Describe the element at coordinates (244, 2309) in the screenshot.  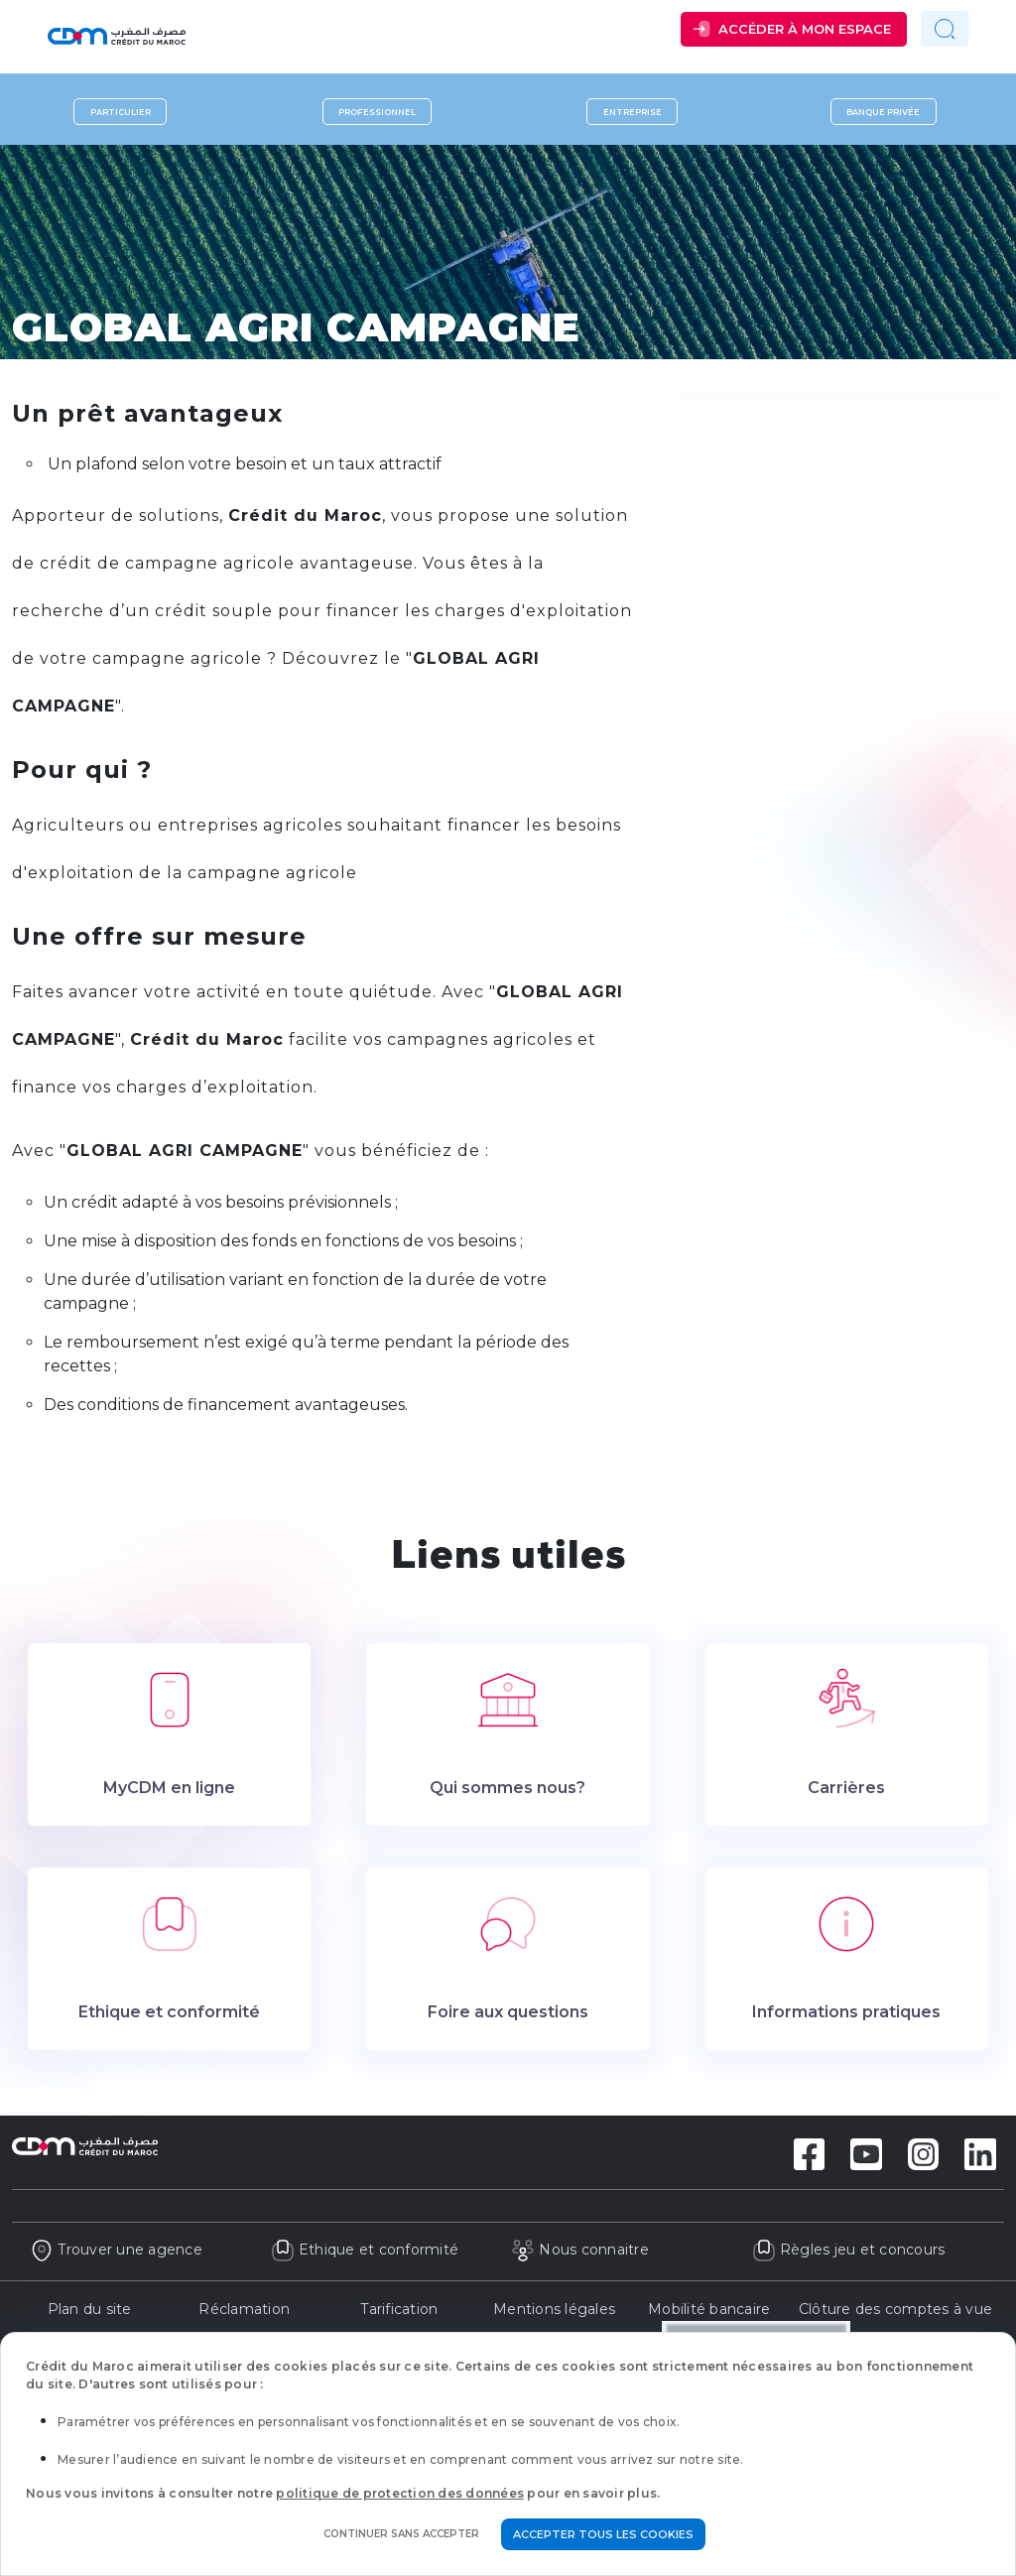
I see `Réclamation` at that location.